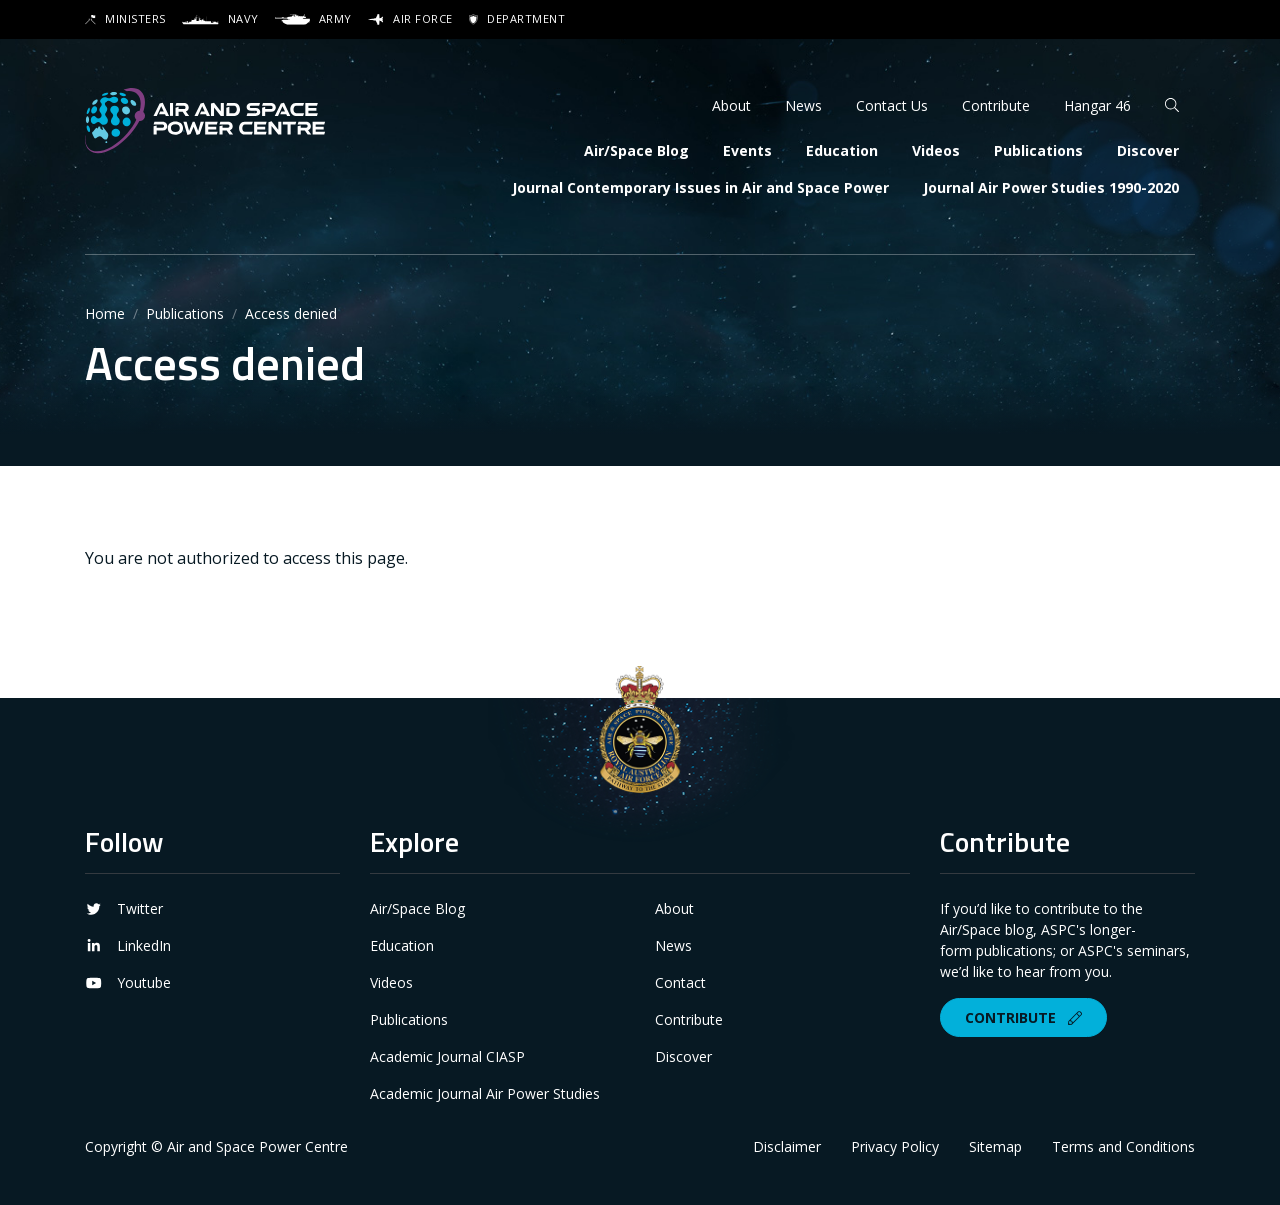 The width and height of the screenshot is (1280, 1205). I want to click on Contribute, so click(996, 105).